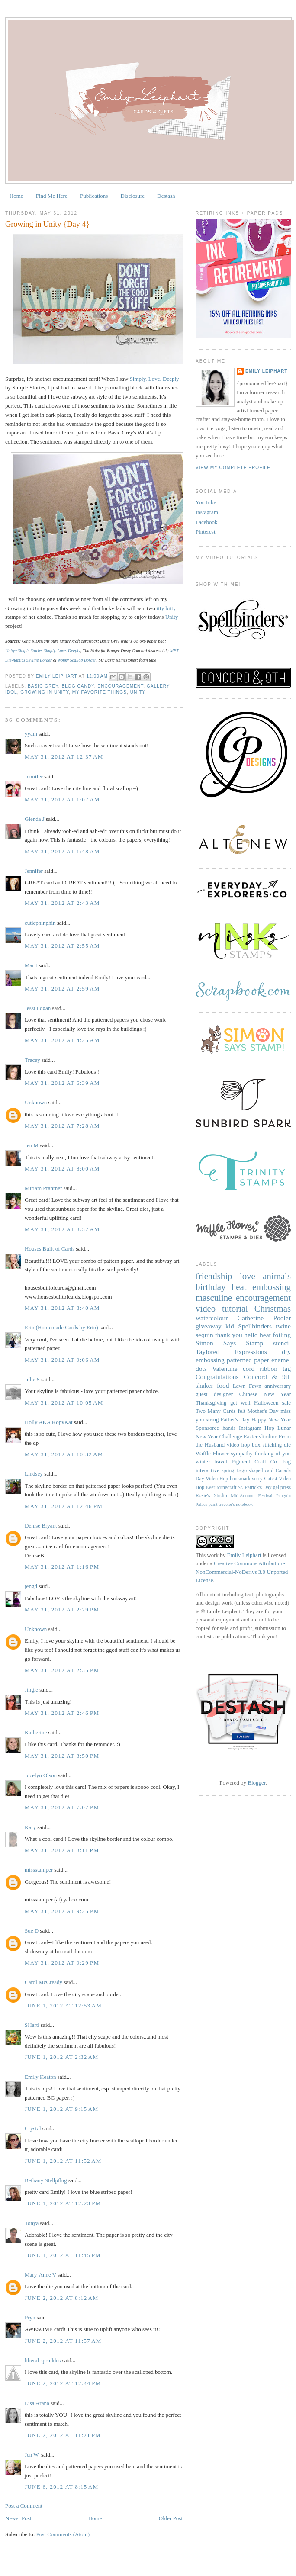  Describe the element at coordinates (171, 617) in the screenshot. I see `Unity` at that location.